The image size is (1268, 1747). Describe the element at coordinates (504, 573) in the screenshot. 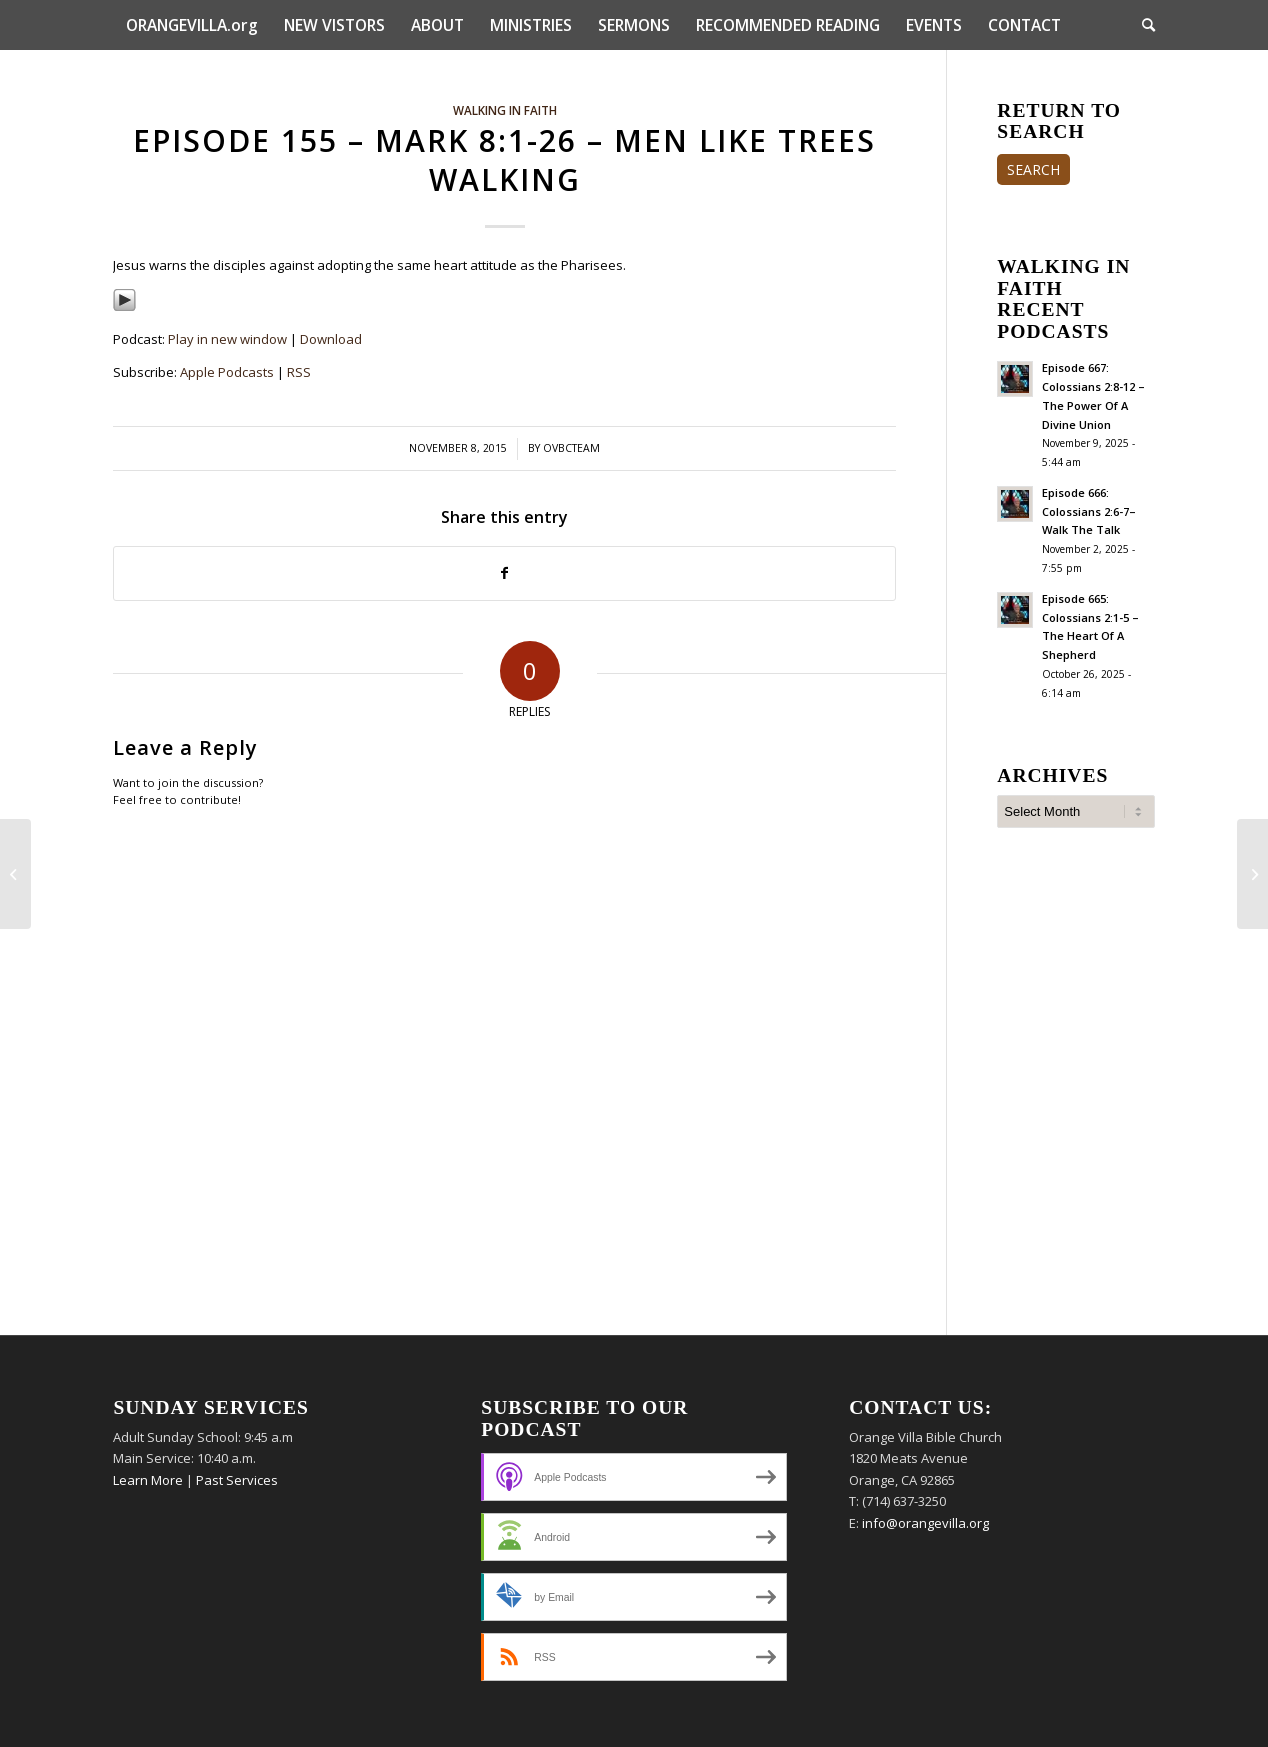

I see `[Share on Facebook]` at that location.